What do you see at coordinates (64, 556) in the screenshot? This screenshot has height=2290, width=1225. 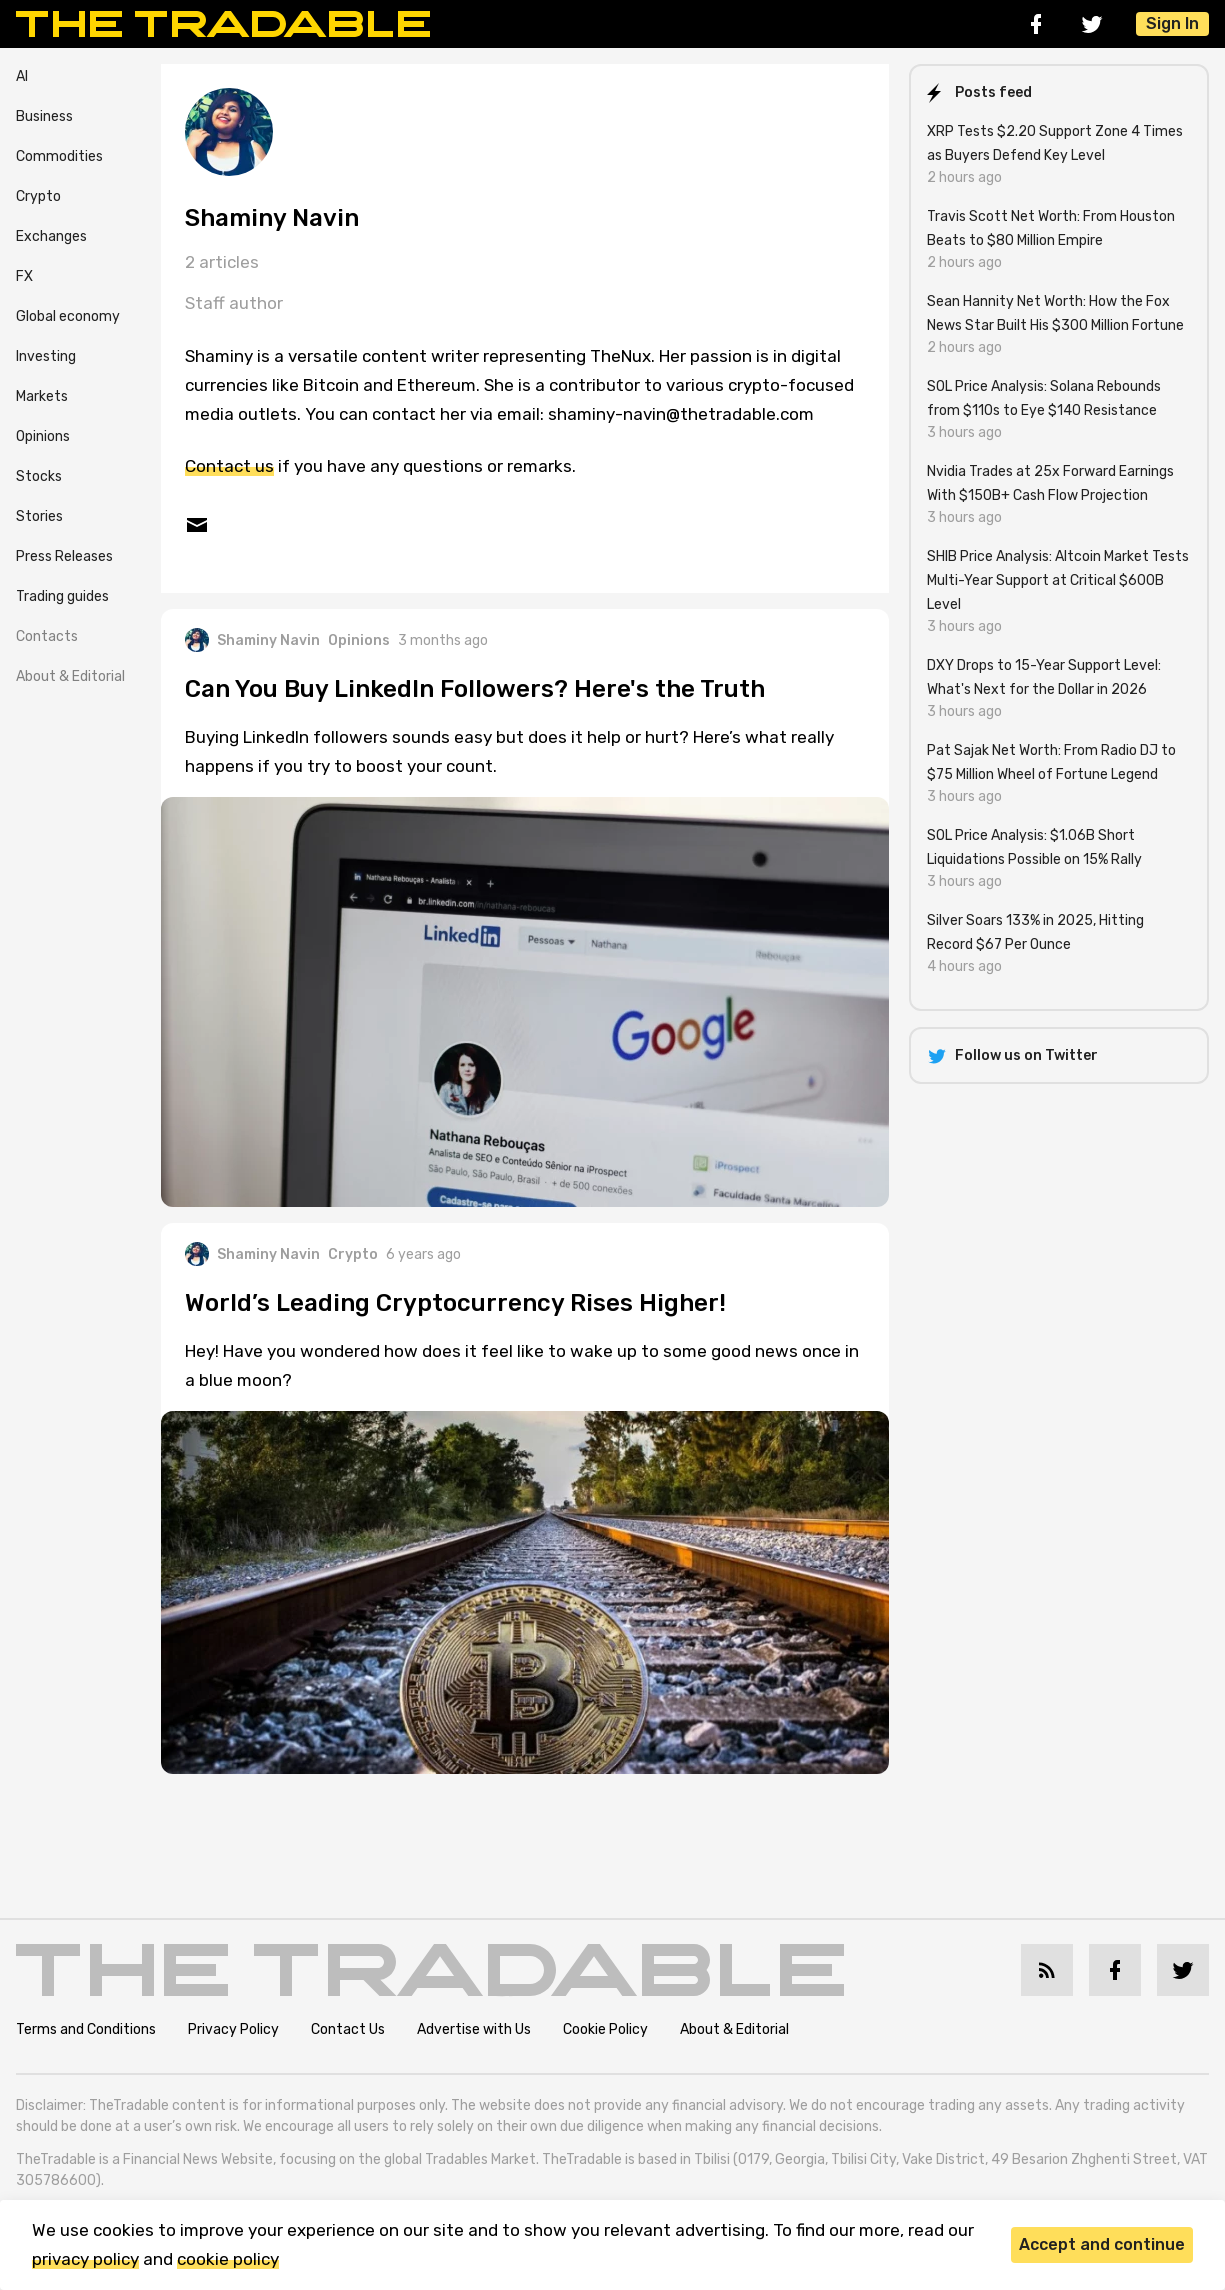 I see `Press Releases` at bounding box center [64, 556].